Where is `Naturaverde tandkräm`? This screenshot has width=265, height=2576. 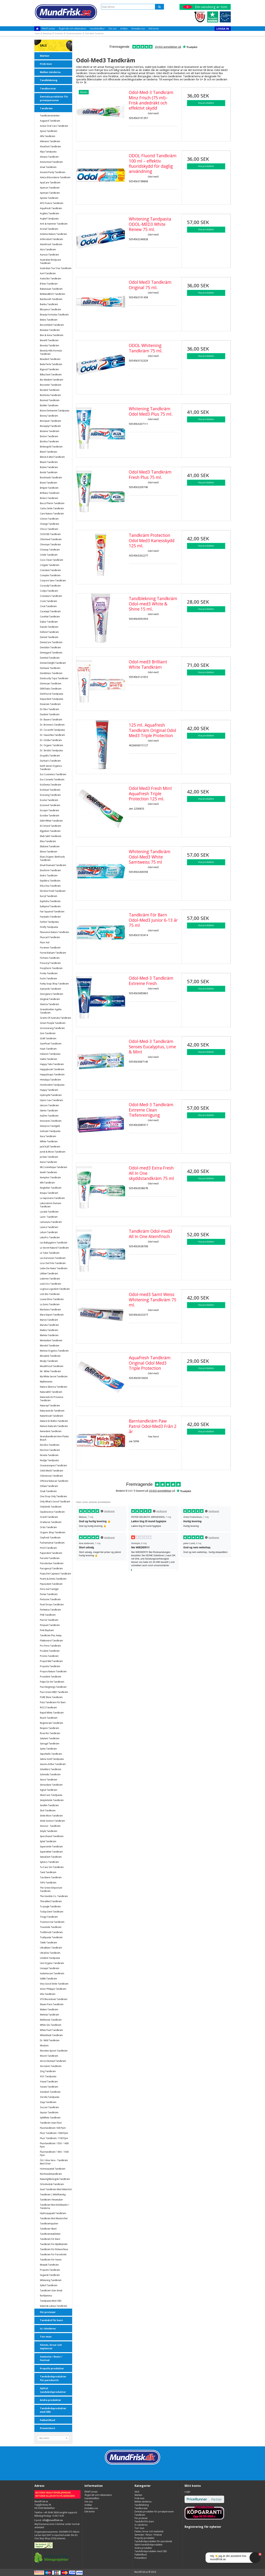 Naturaverde tandkräm is located at coordinates (52, 1410).